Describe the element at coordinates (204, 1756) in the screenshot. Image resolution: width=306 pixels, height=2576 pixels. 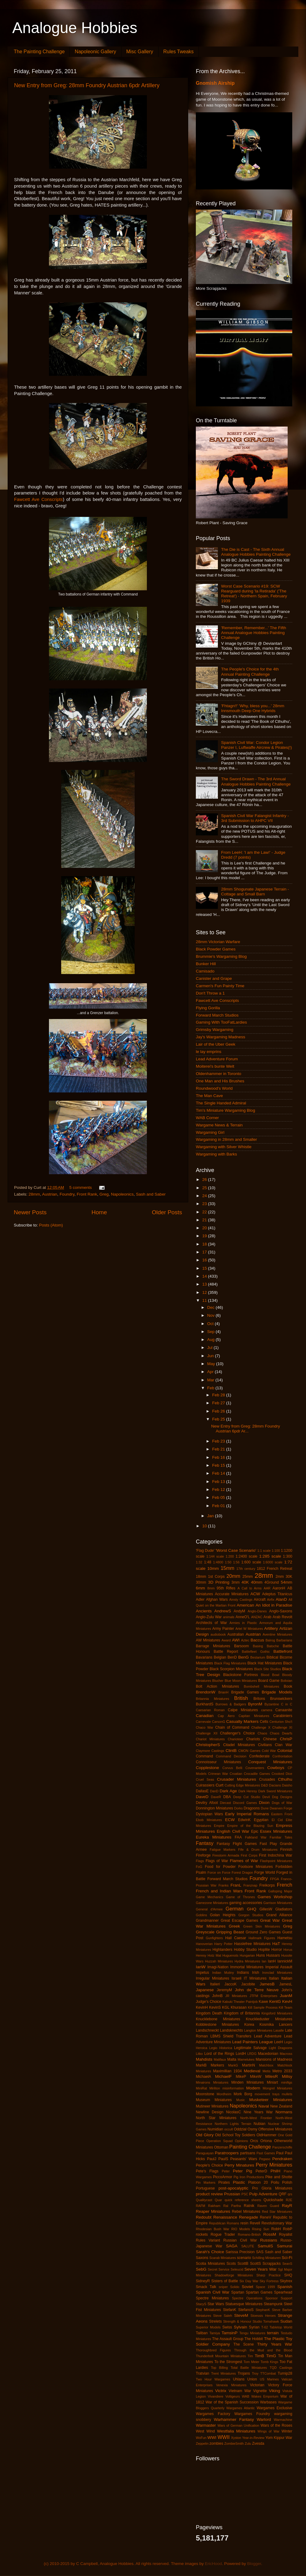
I see `Command` at that location.